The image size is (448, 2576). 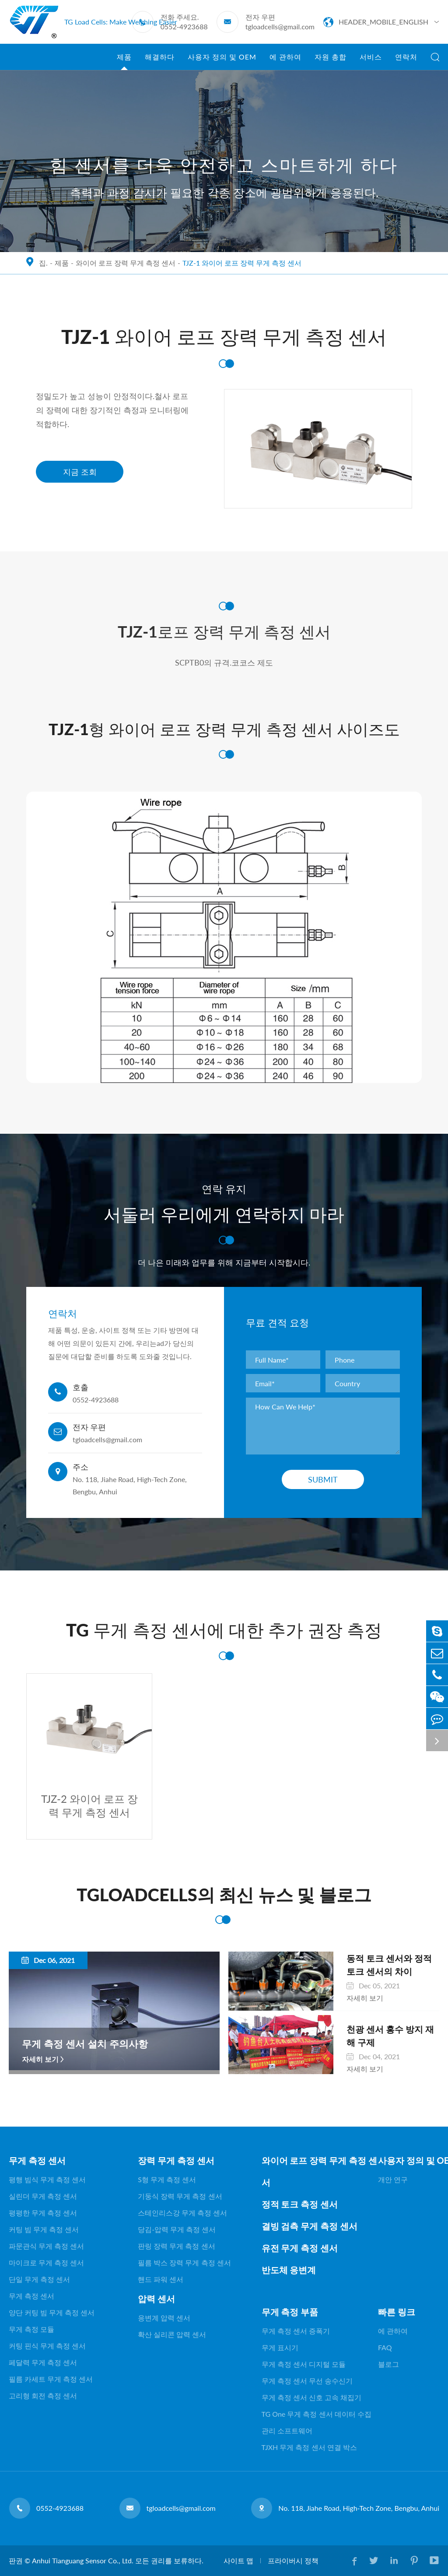 What do you see at coordinates (385, 2347) in the screenshot?
I see `FAQ` at bounding box center [385, 2347].